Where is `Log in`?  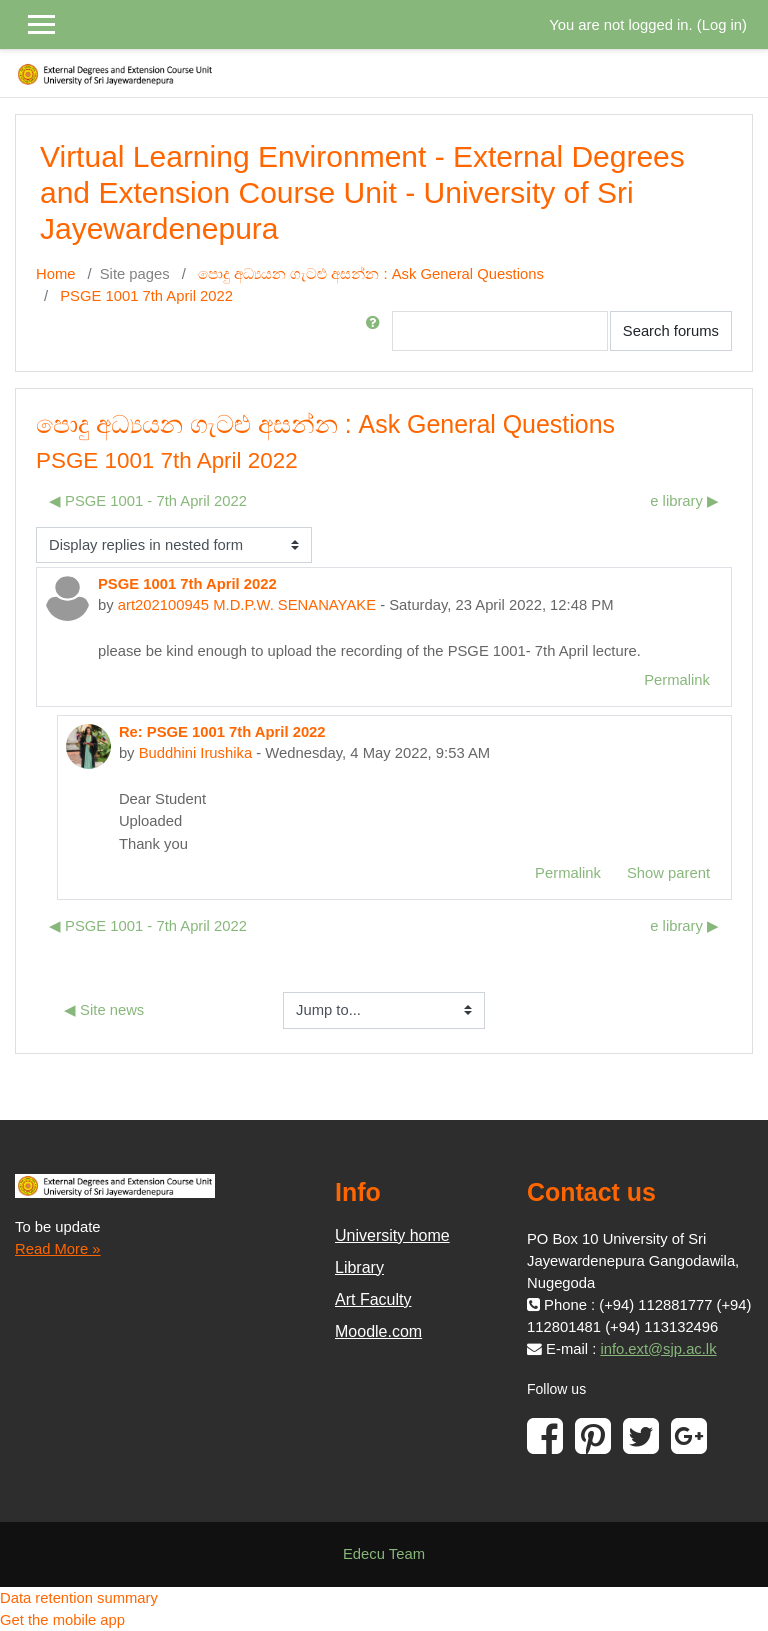
Log in is located at coordinates (722, 25).